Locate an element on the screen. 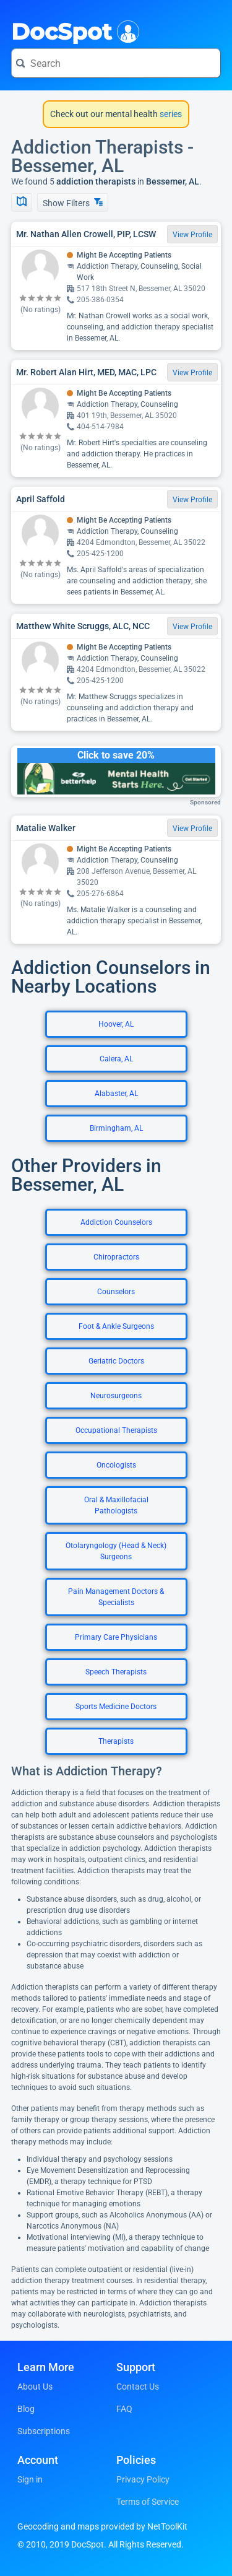 The width and height of the screenshot is (232, 2576). Privacy Policy is located at coordinates (143, 2479).